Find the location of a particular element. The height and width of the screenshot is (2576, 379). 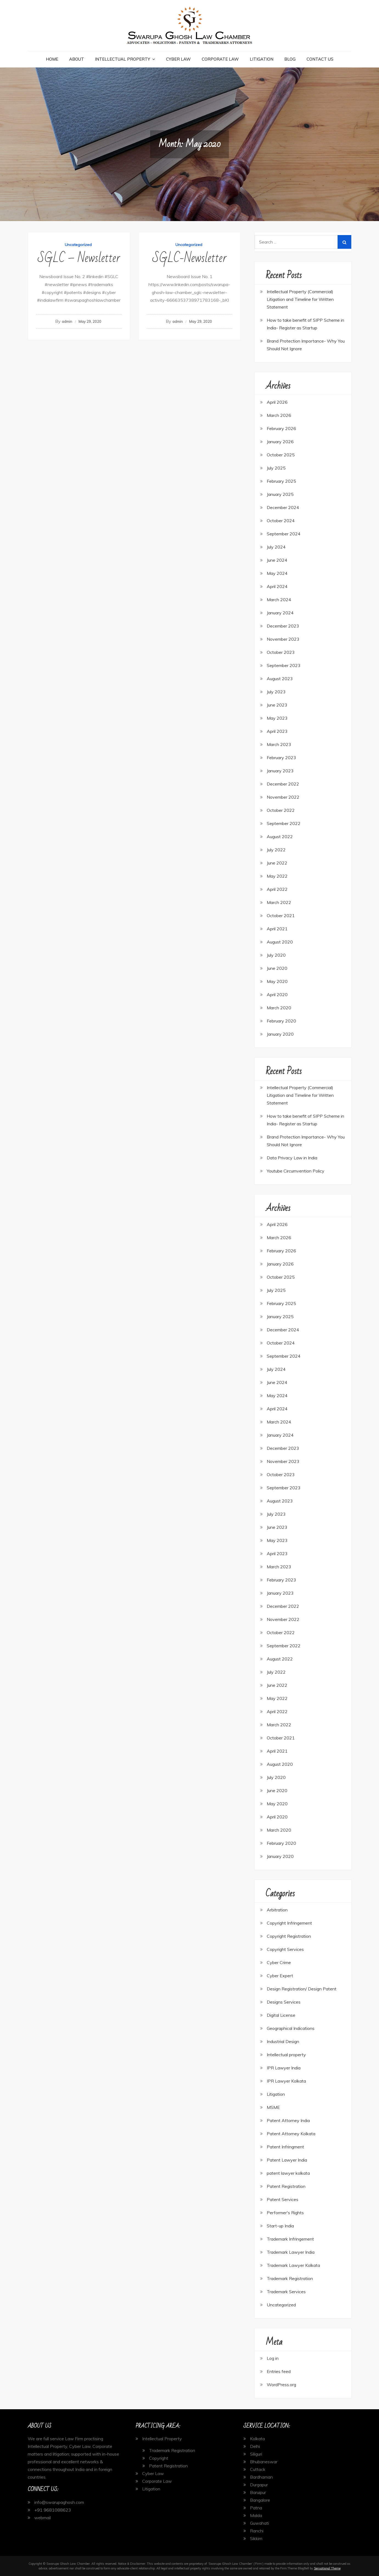

SGLC – Newsletter is located at coordinates (79, 258).